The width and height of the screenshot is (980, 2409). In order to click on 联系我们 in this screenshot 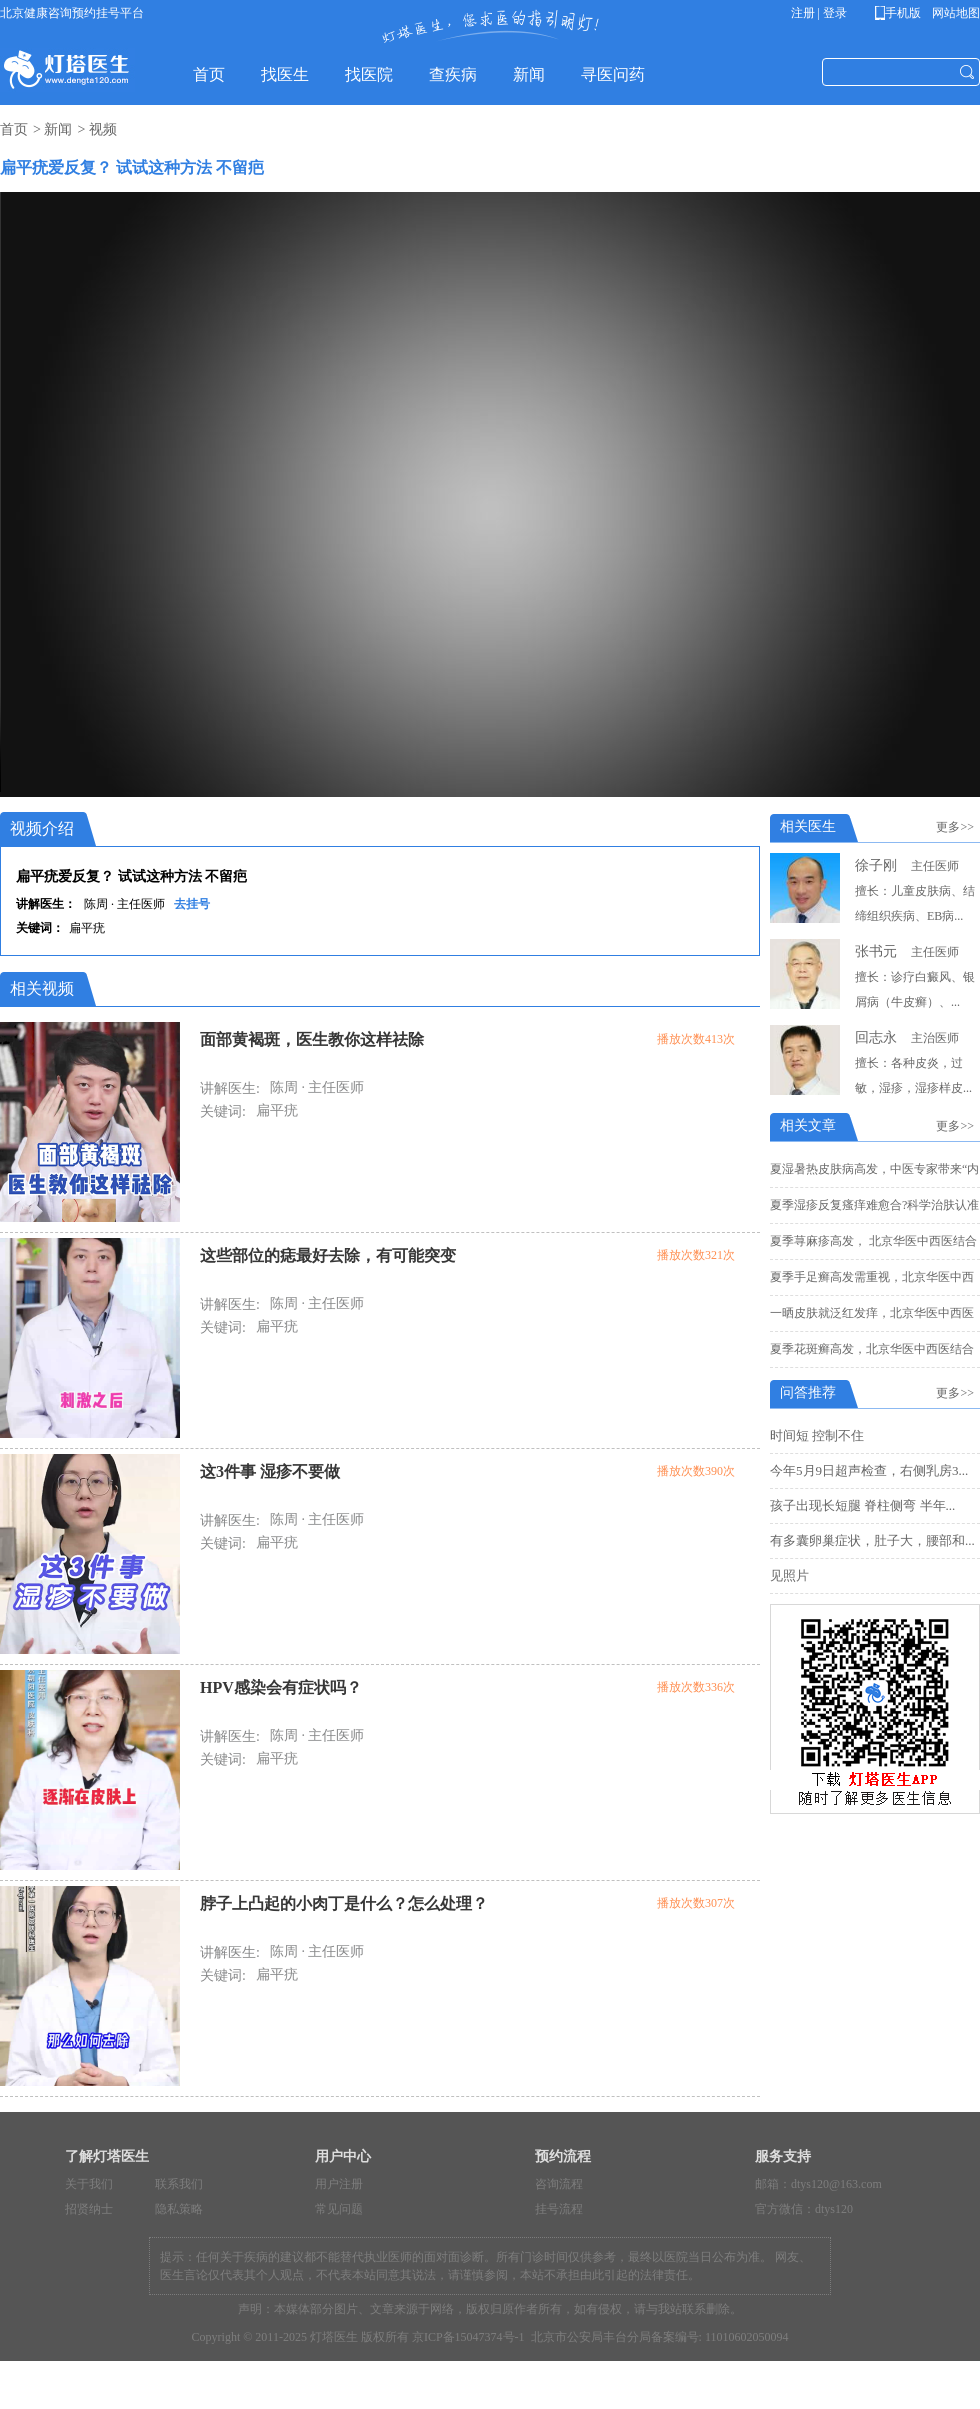, I will do `click(179, 2184)`.